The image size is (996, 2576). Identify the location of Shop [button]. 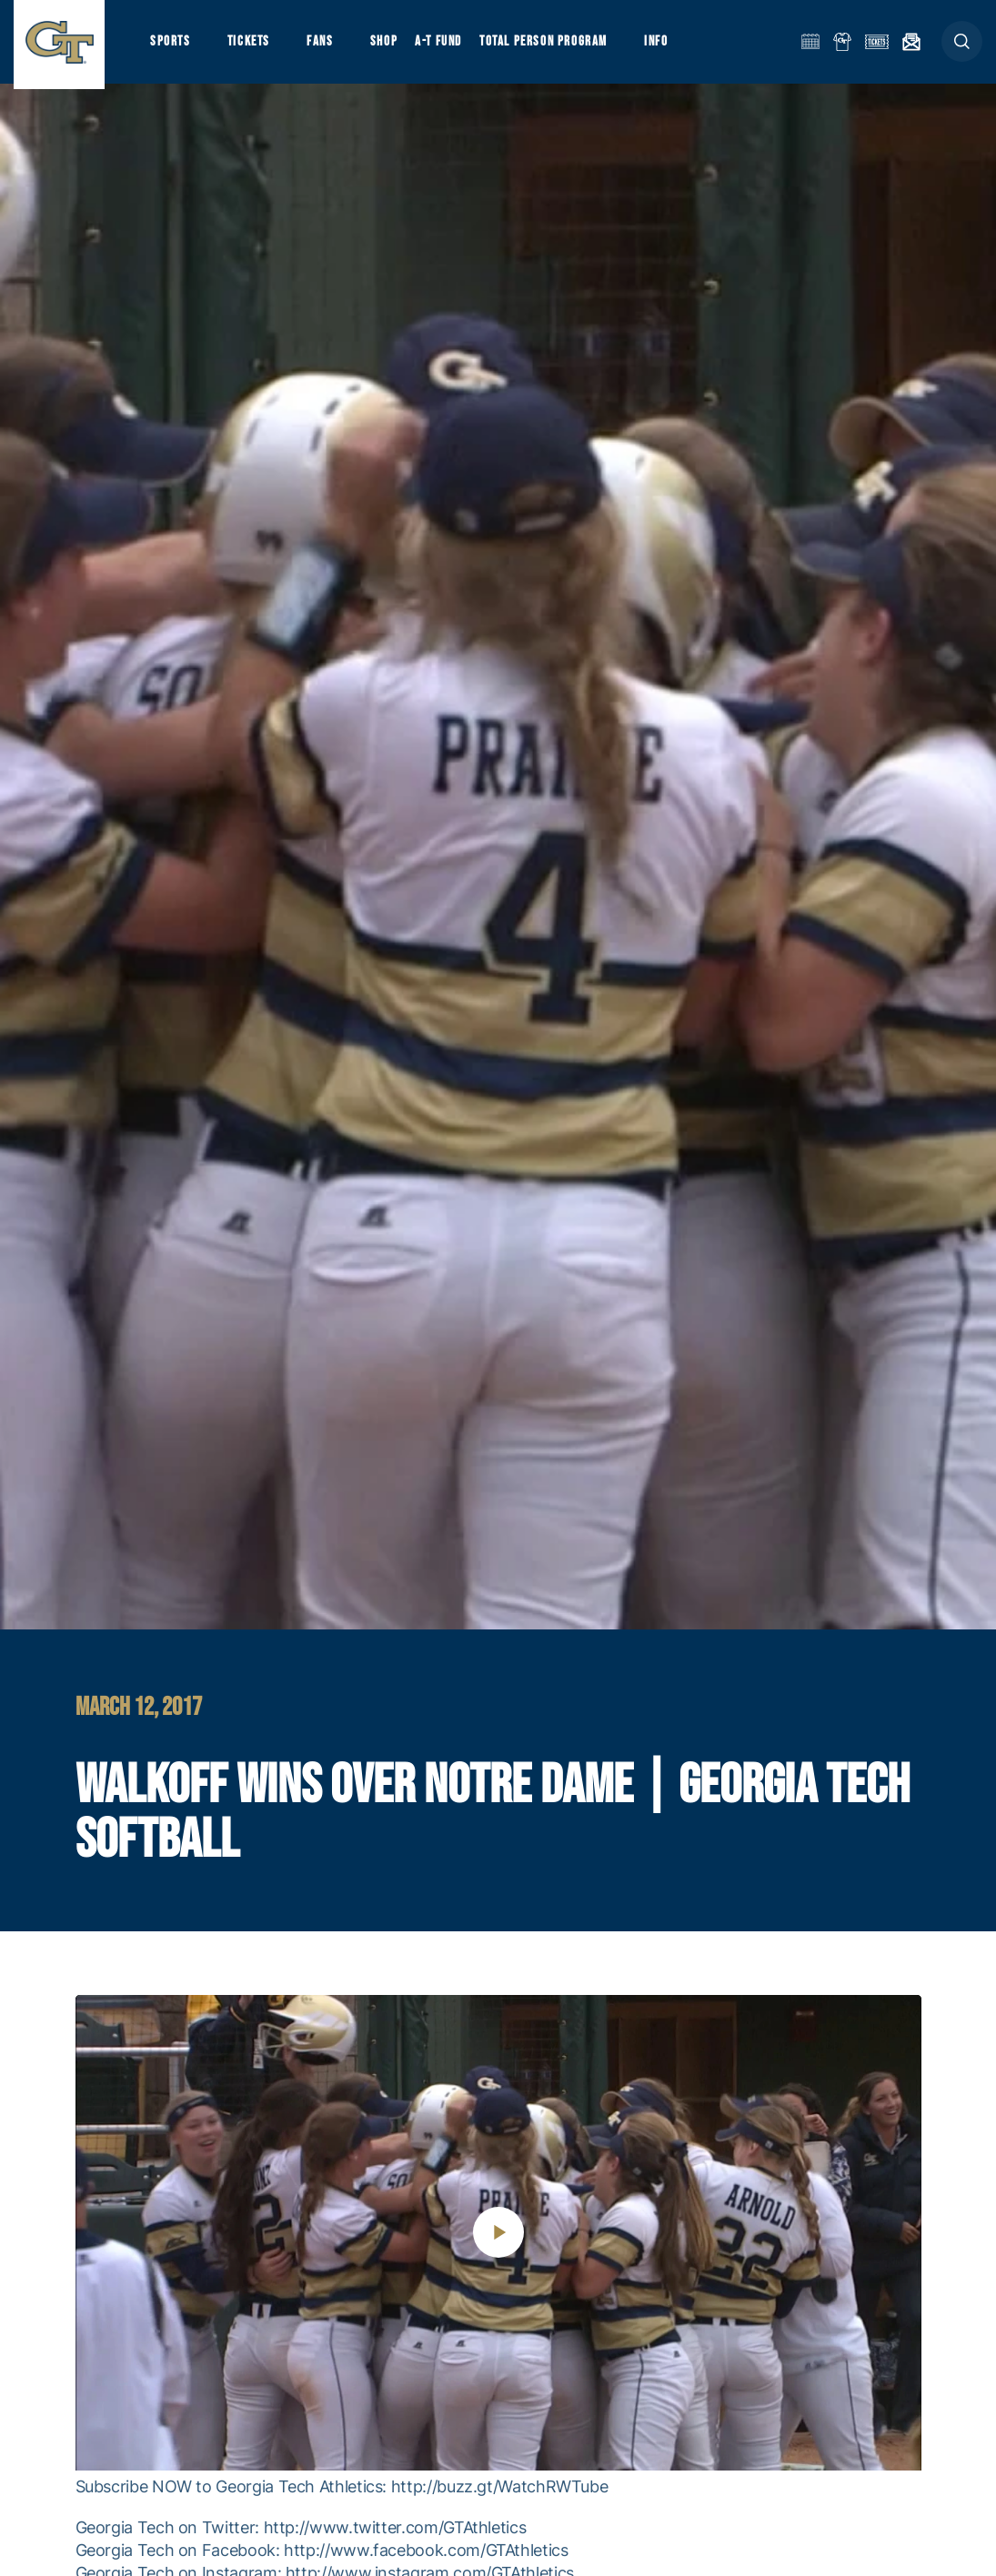
(391, 46).